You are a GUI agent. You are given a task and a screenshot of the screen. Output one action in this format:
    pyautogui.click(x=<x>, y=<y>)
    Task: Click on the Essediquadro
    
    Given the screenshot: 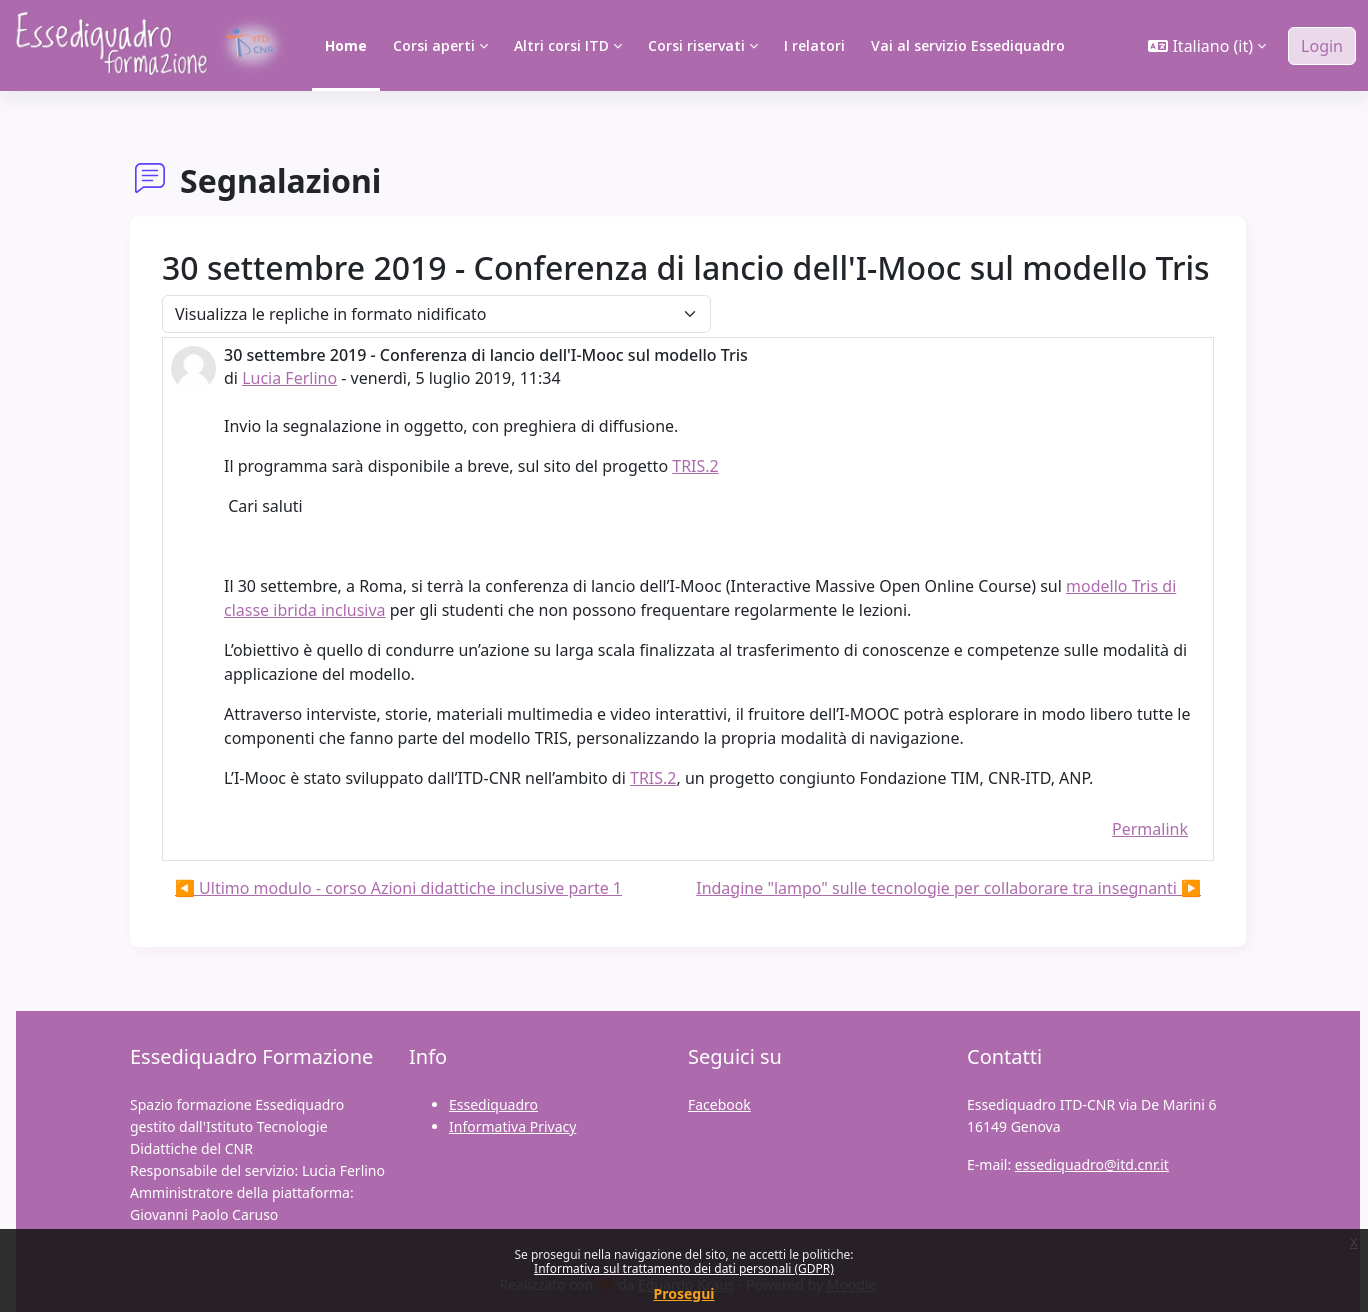 What is the action you would take?
    pyautogui.click(x=493, y=1104)
    